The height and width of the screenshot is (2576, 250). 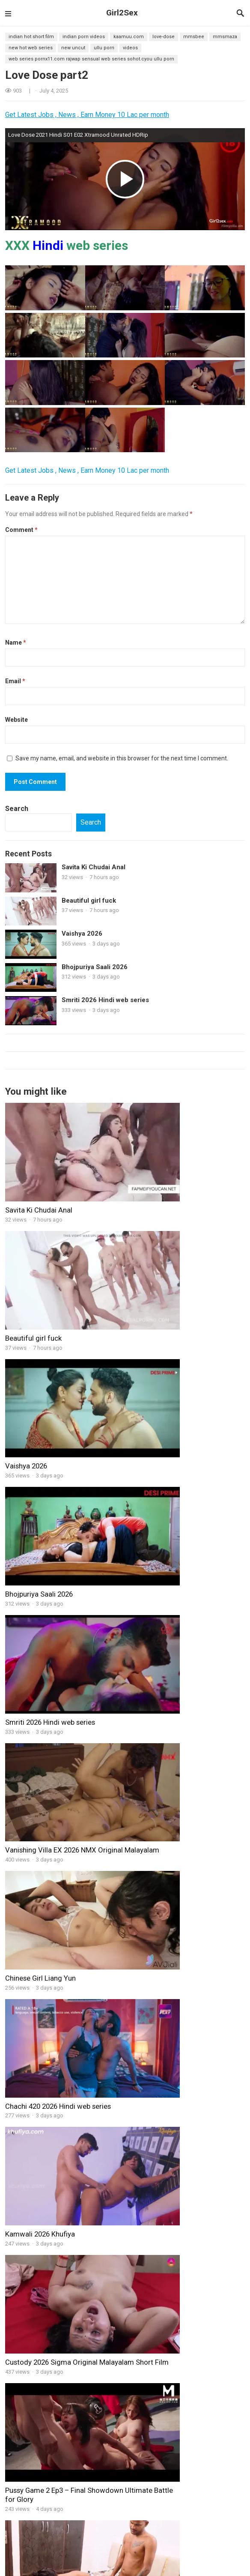 I want to click on nice boobs sex girl with bf, so click(x=46, y=2086).